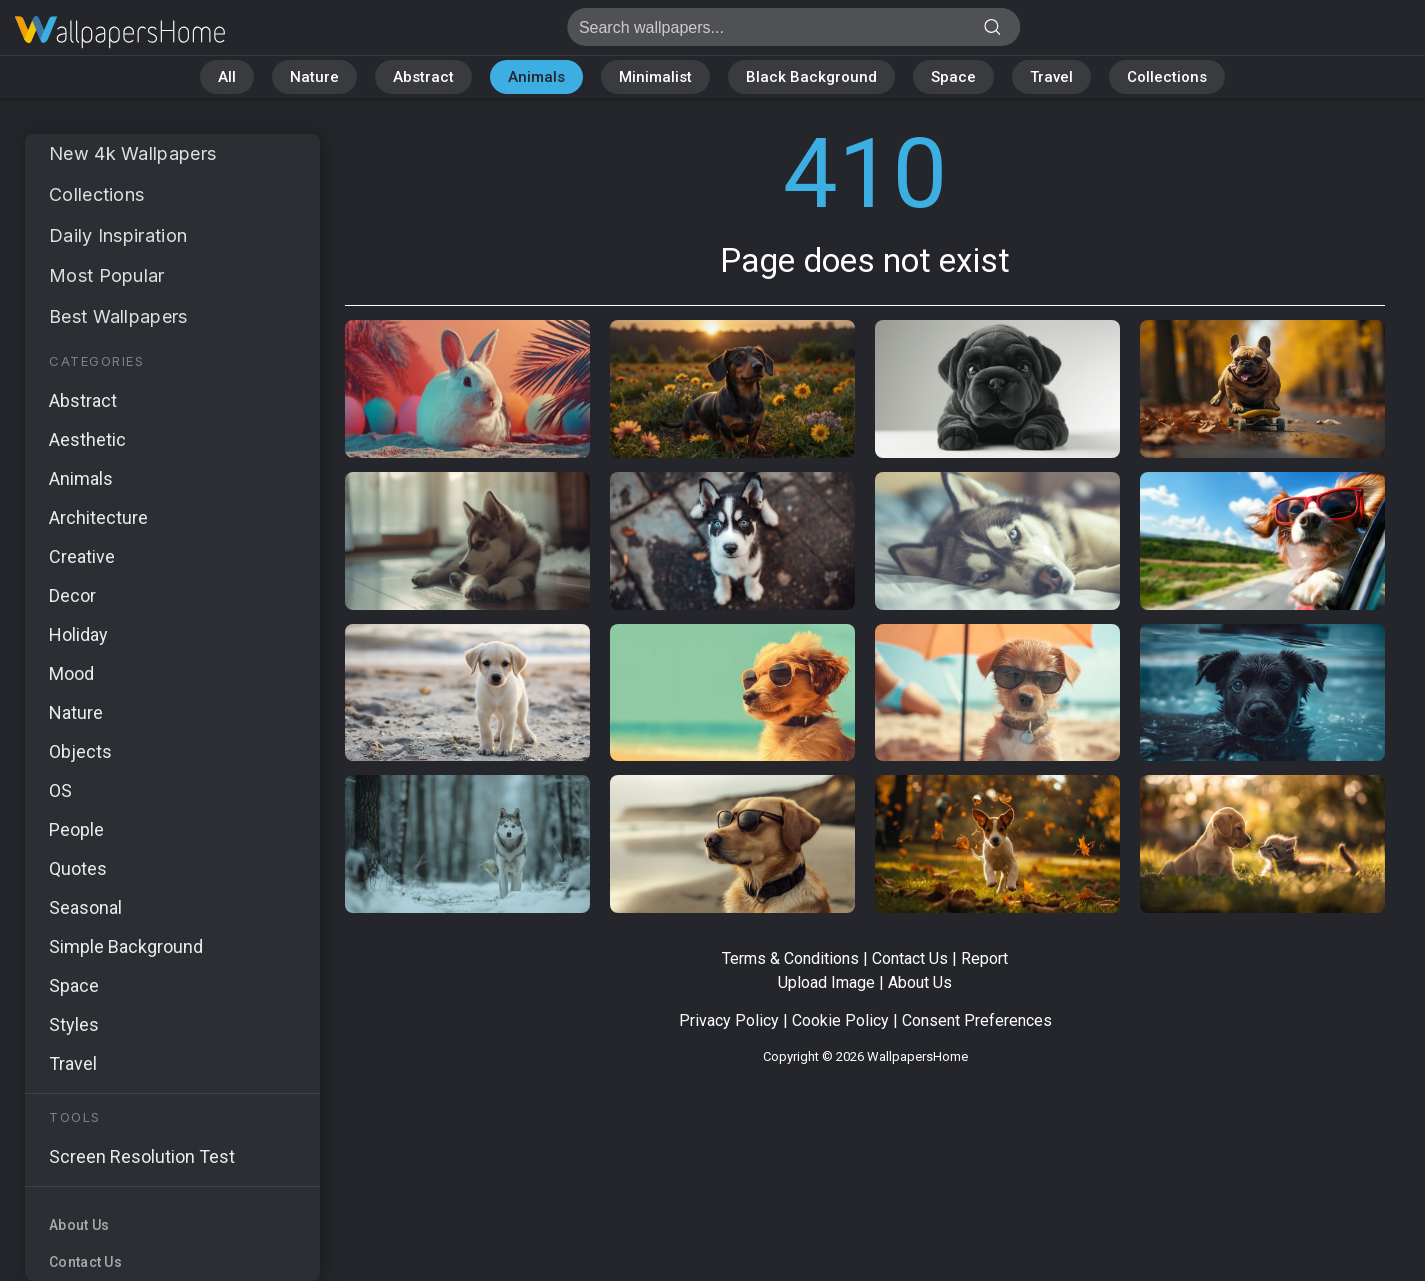 This screenshot has width=1425, height=1281. Describe the element at coordinates (78, 634) in the screenshot. I see `Holiday` at that location.